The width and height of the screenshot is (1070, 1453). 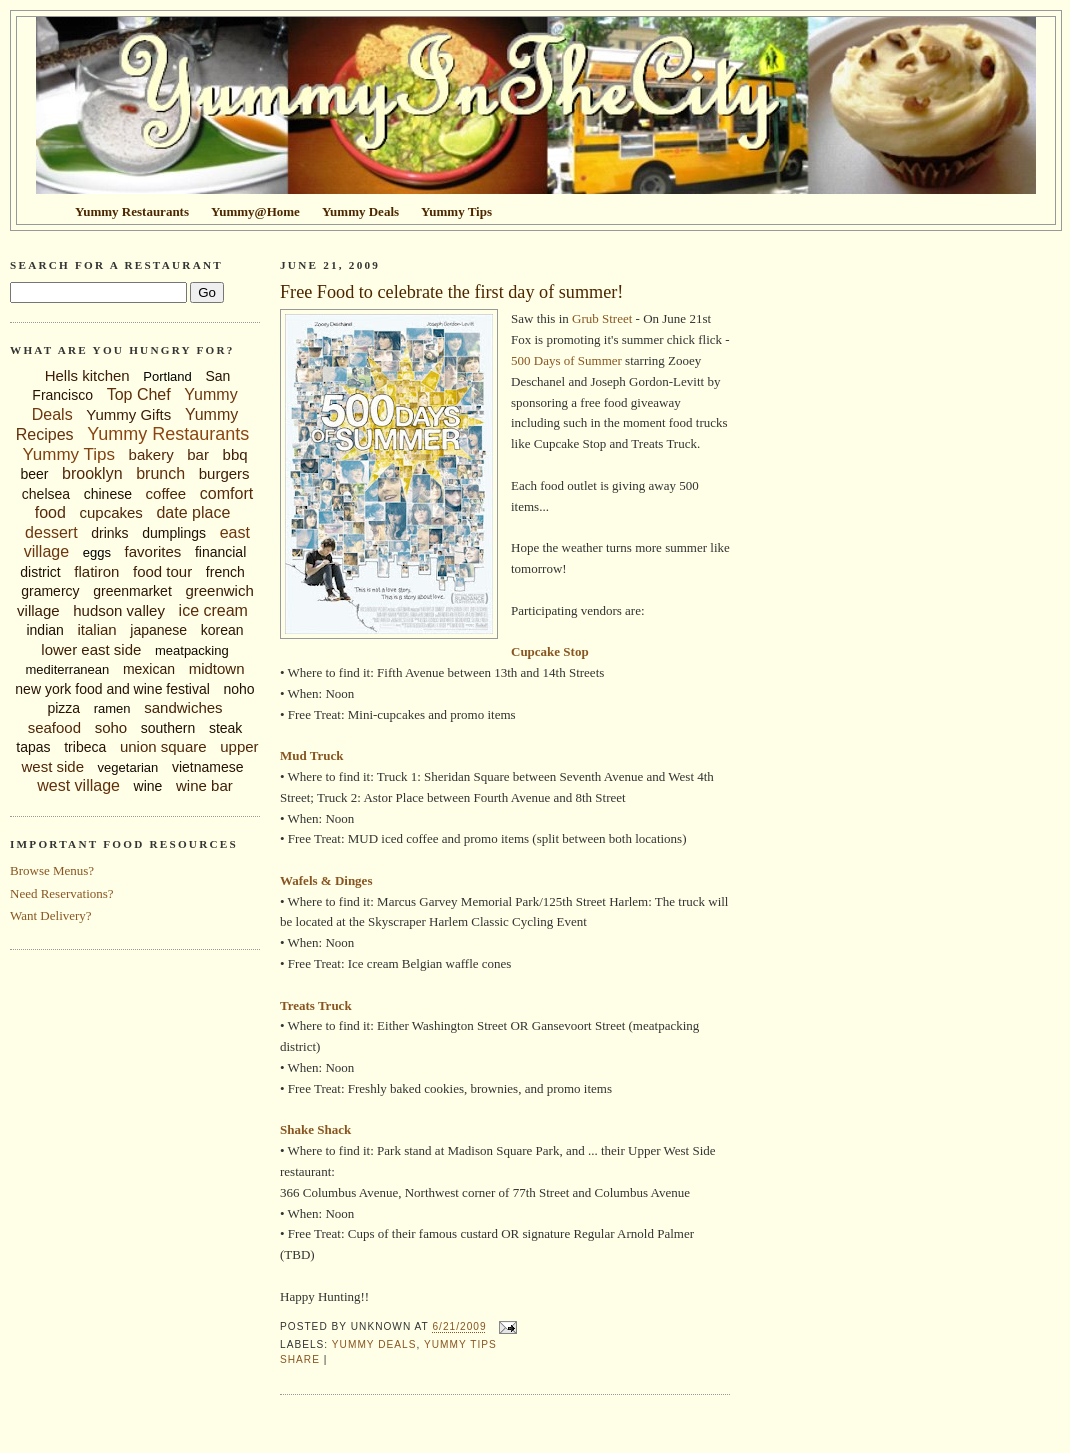 What do you see at coordinates (51, 915) in the screenshot?
I see `Want Delivery?` at bounding box center [51, 915].